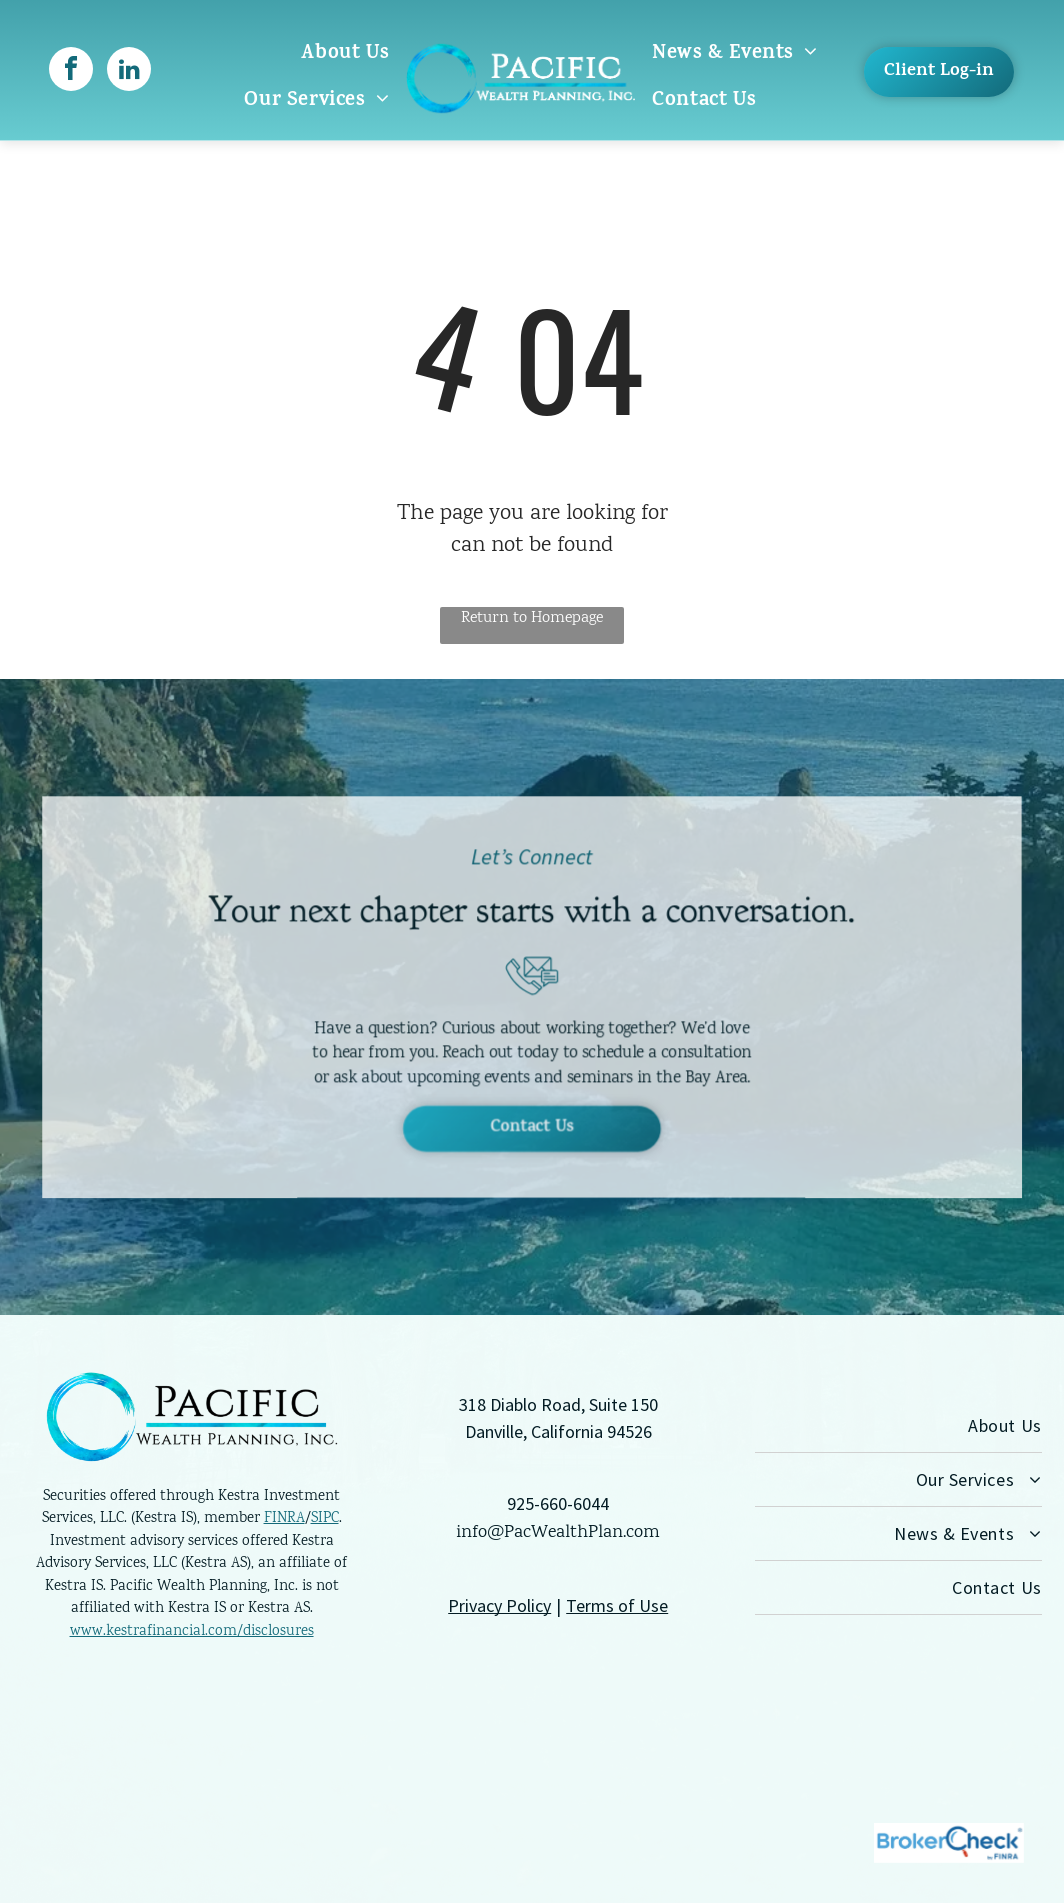 This screenshot has width=1064, height=1903. I want to click on Terms of Use, so click(617, 1605).